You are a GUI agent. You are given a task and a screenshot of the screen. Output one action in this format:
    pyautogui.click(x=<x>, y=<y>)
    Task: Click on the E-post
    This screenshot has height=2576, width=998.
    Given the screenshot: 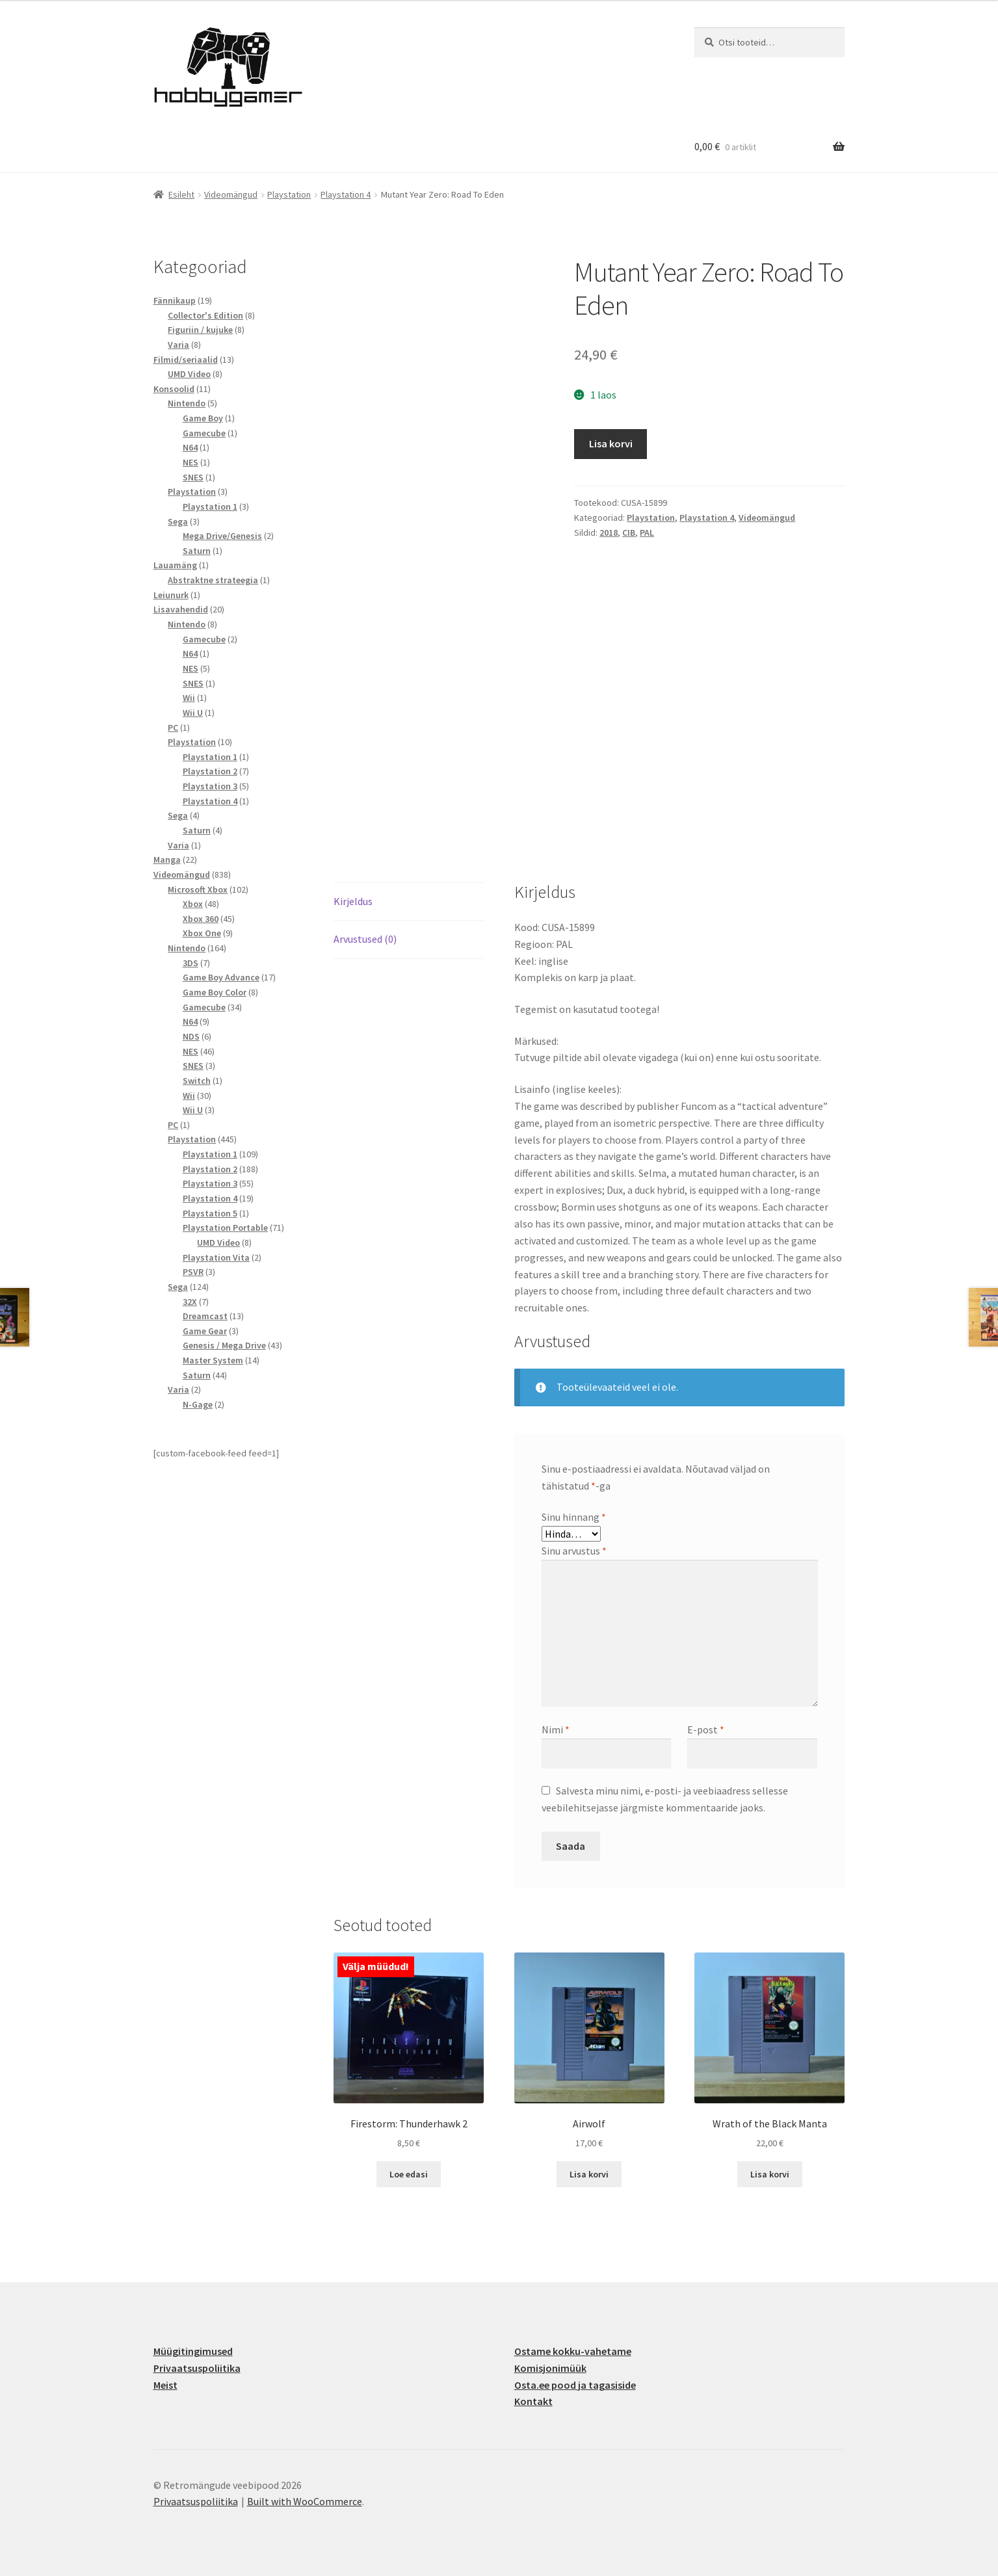 What is the action you would take?
    pyautogui.click(x=705, y=1729)
    